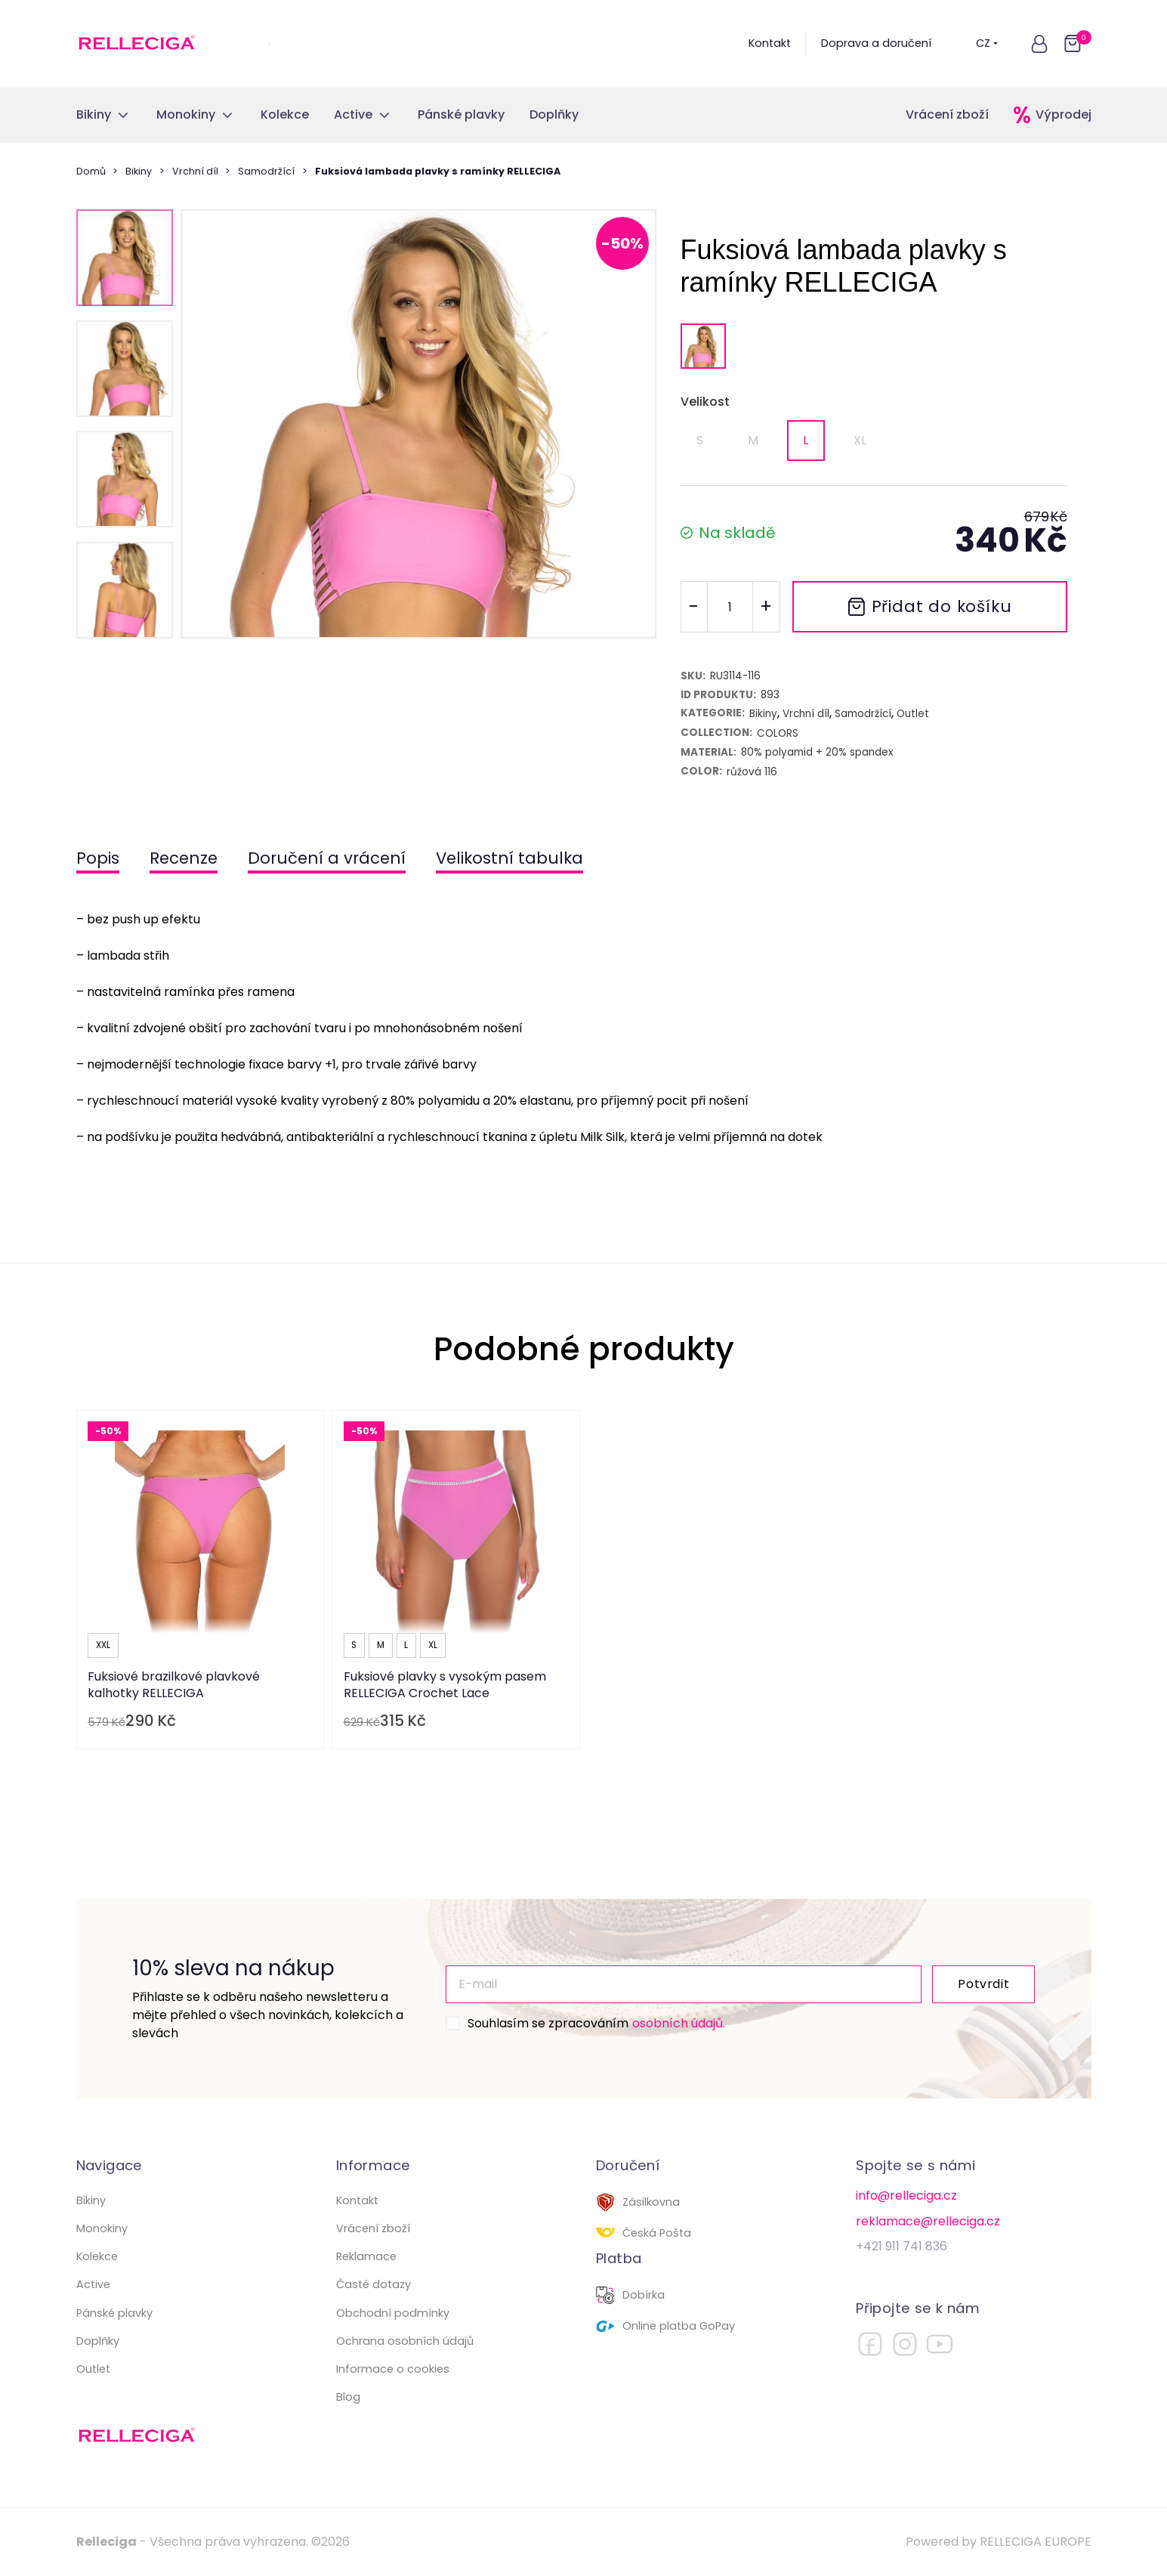  I want to click on osobních údajů., so click(678, 2023).